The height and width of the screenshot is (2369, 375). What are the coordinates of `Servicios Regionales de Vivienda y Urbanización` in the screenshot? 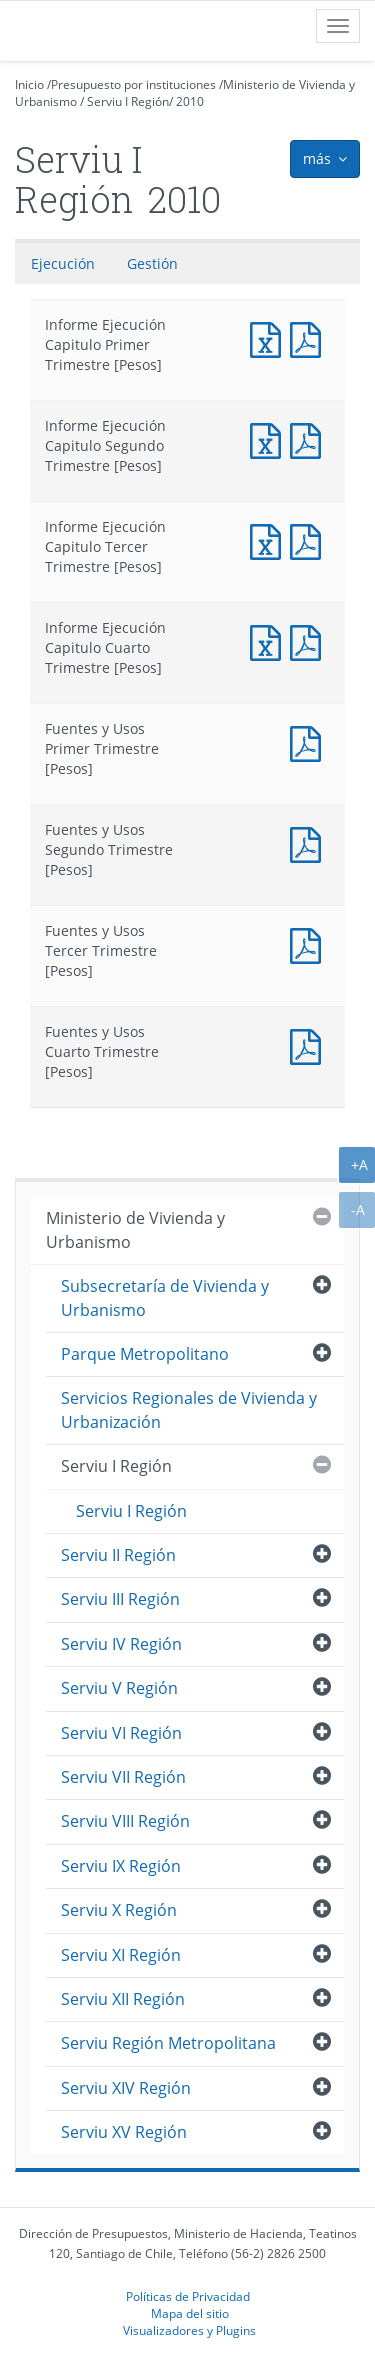 It's located at (189, 1409).